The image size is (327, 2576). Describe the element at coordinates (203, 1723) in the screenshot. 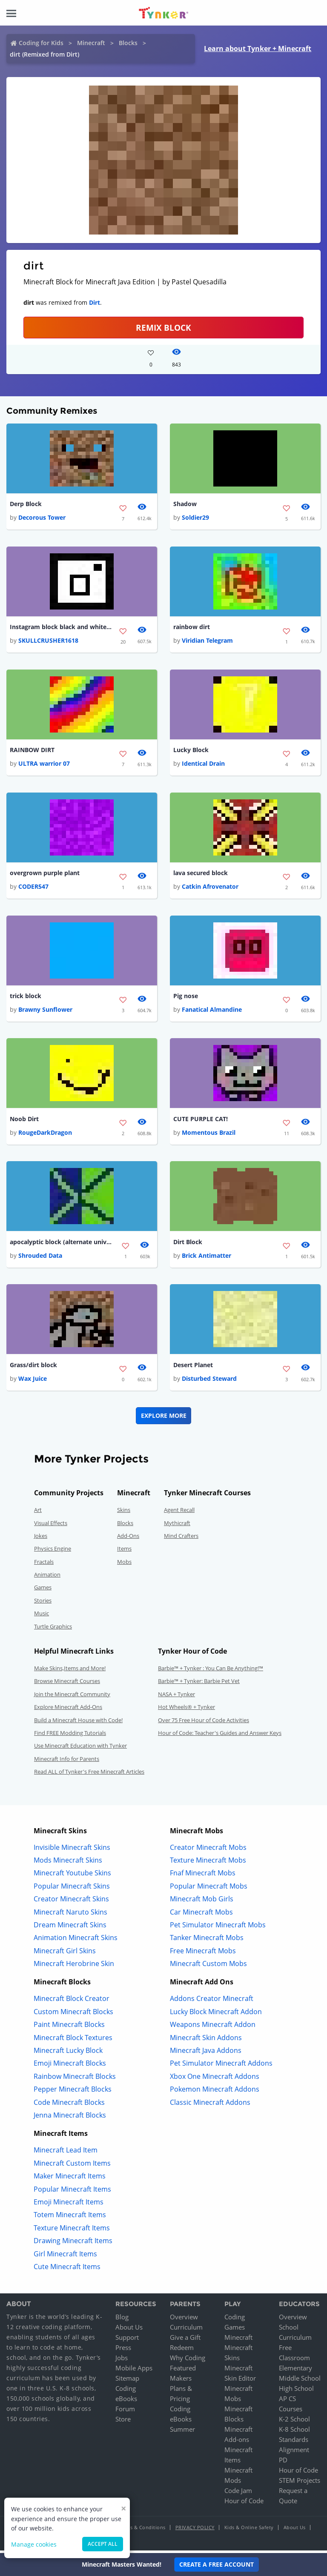

I see `Over 75 Free Hour of Code Activities` at that location.